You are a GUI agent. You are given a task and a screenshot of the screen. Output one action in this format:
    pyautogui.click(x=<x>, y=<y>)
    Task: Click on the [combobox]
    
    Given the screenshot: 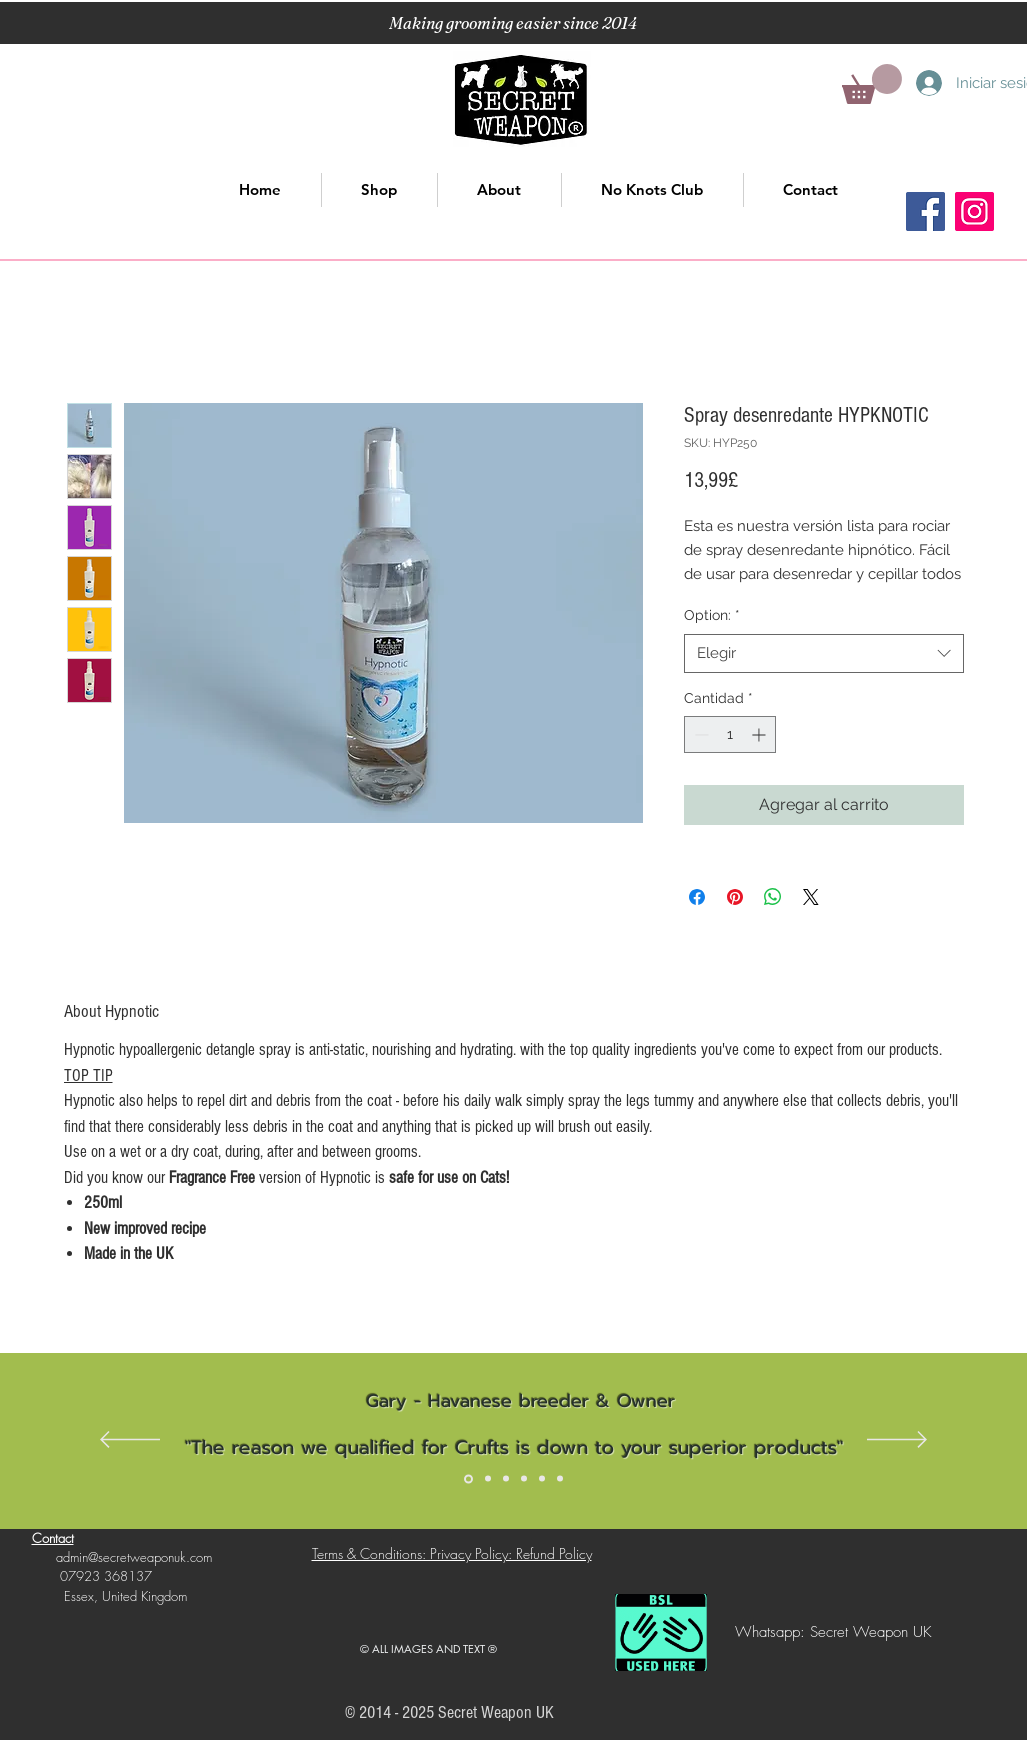 What is the action you would take?
    pyautogui.click(x=824, y=653)
    